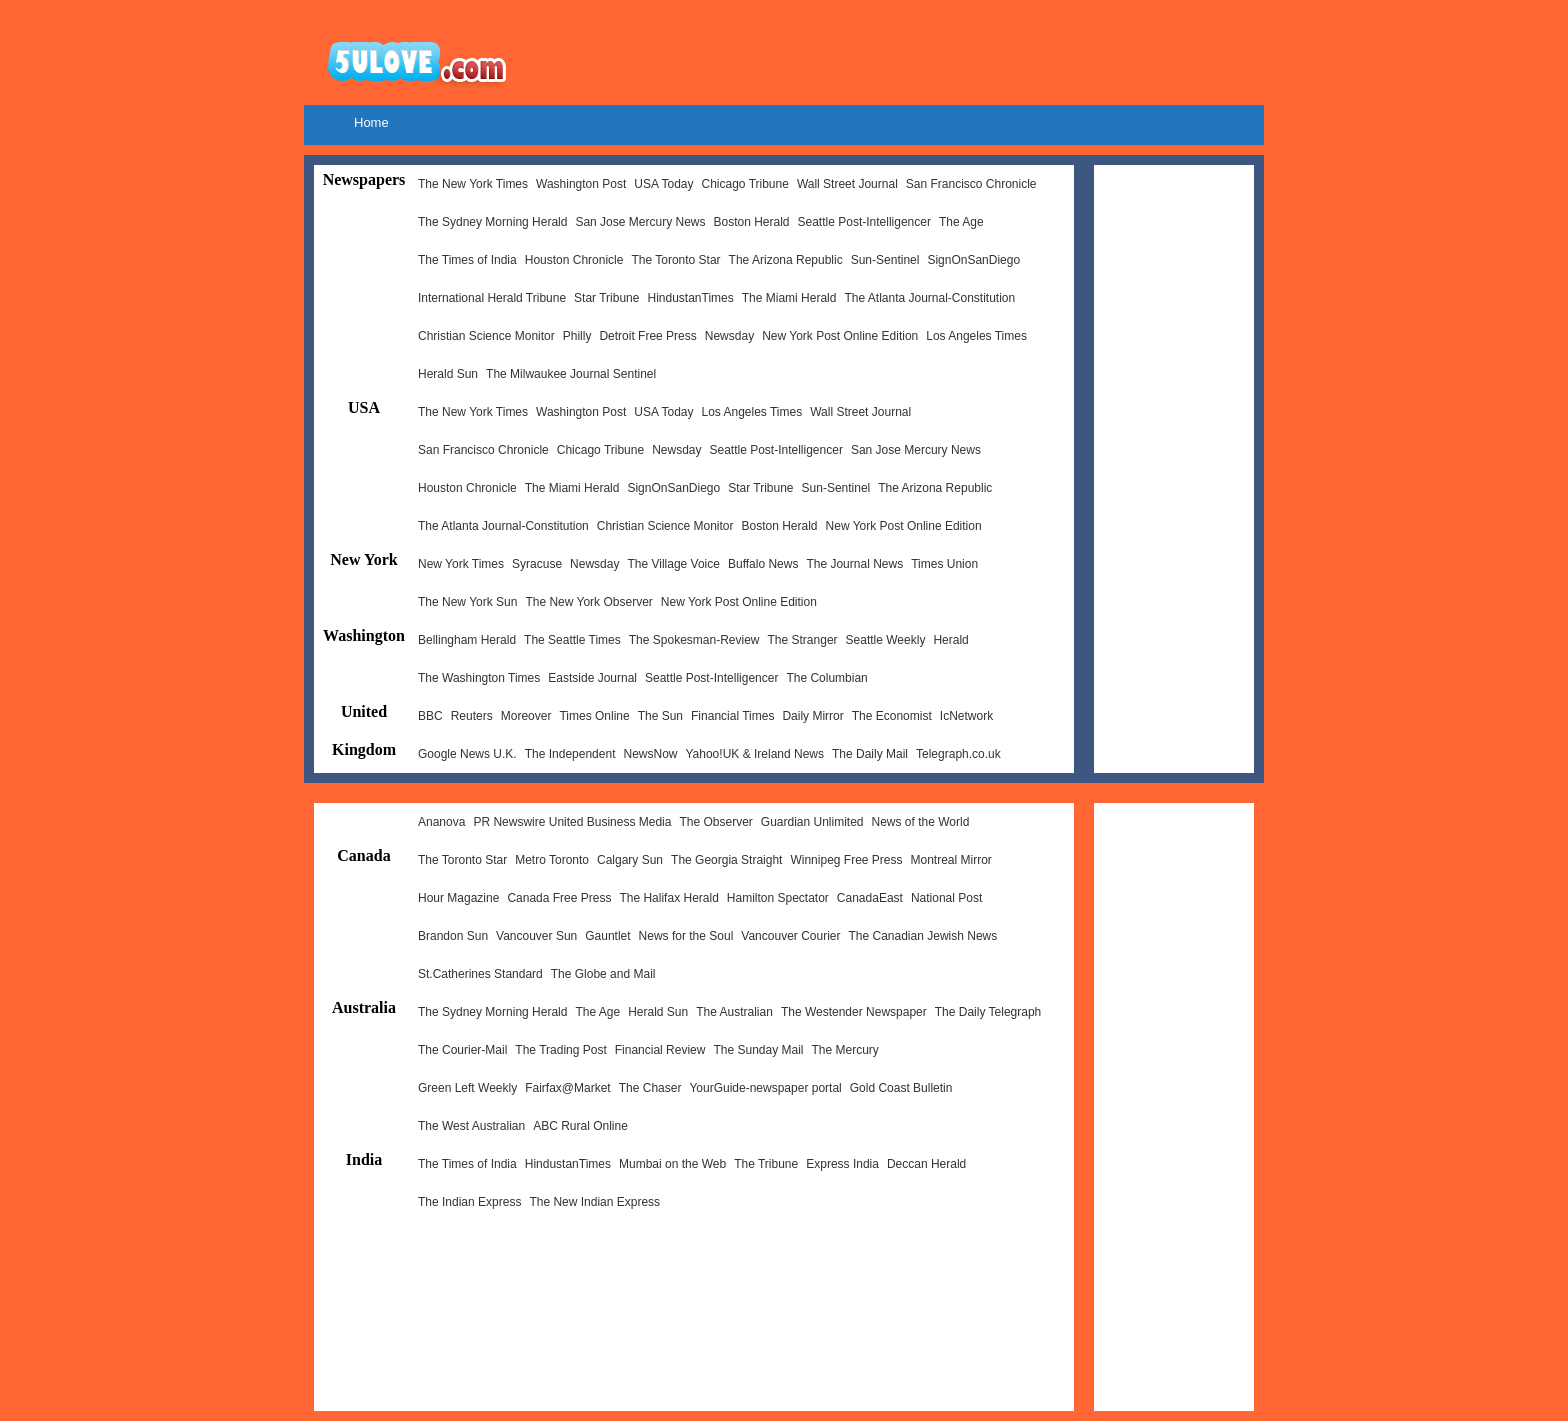  I want to click on The Spokesman-Review, so click(694, 640).